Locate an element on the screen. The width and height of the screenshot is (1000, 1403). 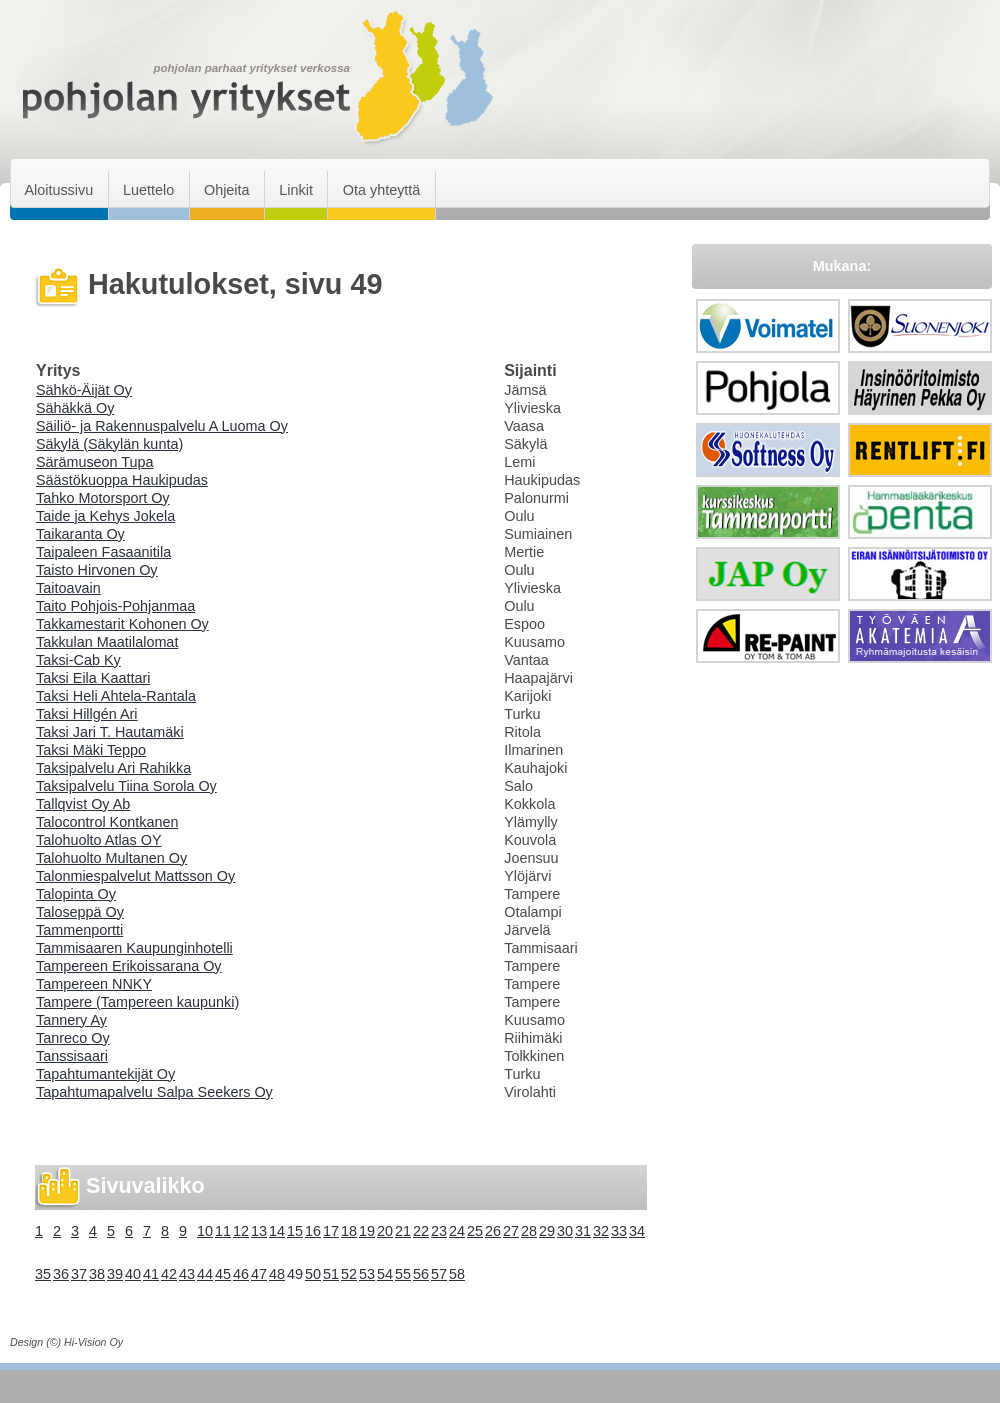
Linkit is located at coordinates (296, 190).